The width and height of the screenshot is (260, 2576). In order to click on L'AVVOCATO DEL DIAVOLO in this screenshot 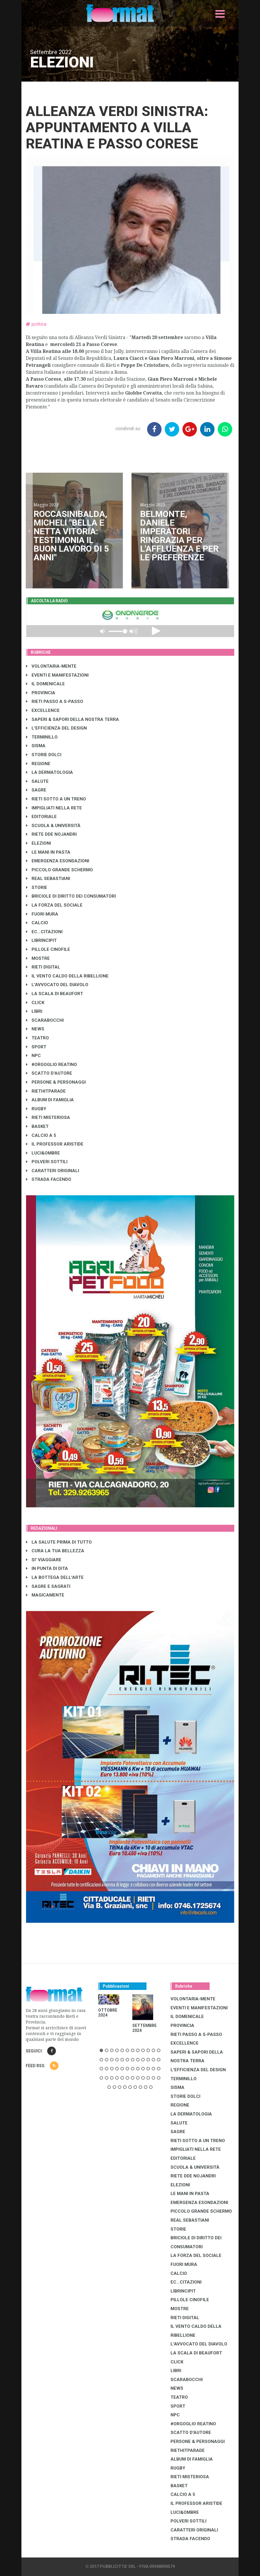, I will do `click(57, 984)`.